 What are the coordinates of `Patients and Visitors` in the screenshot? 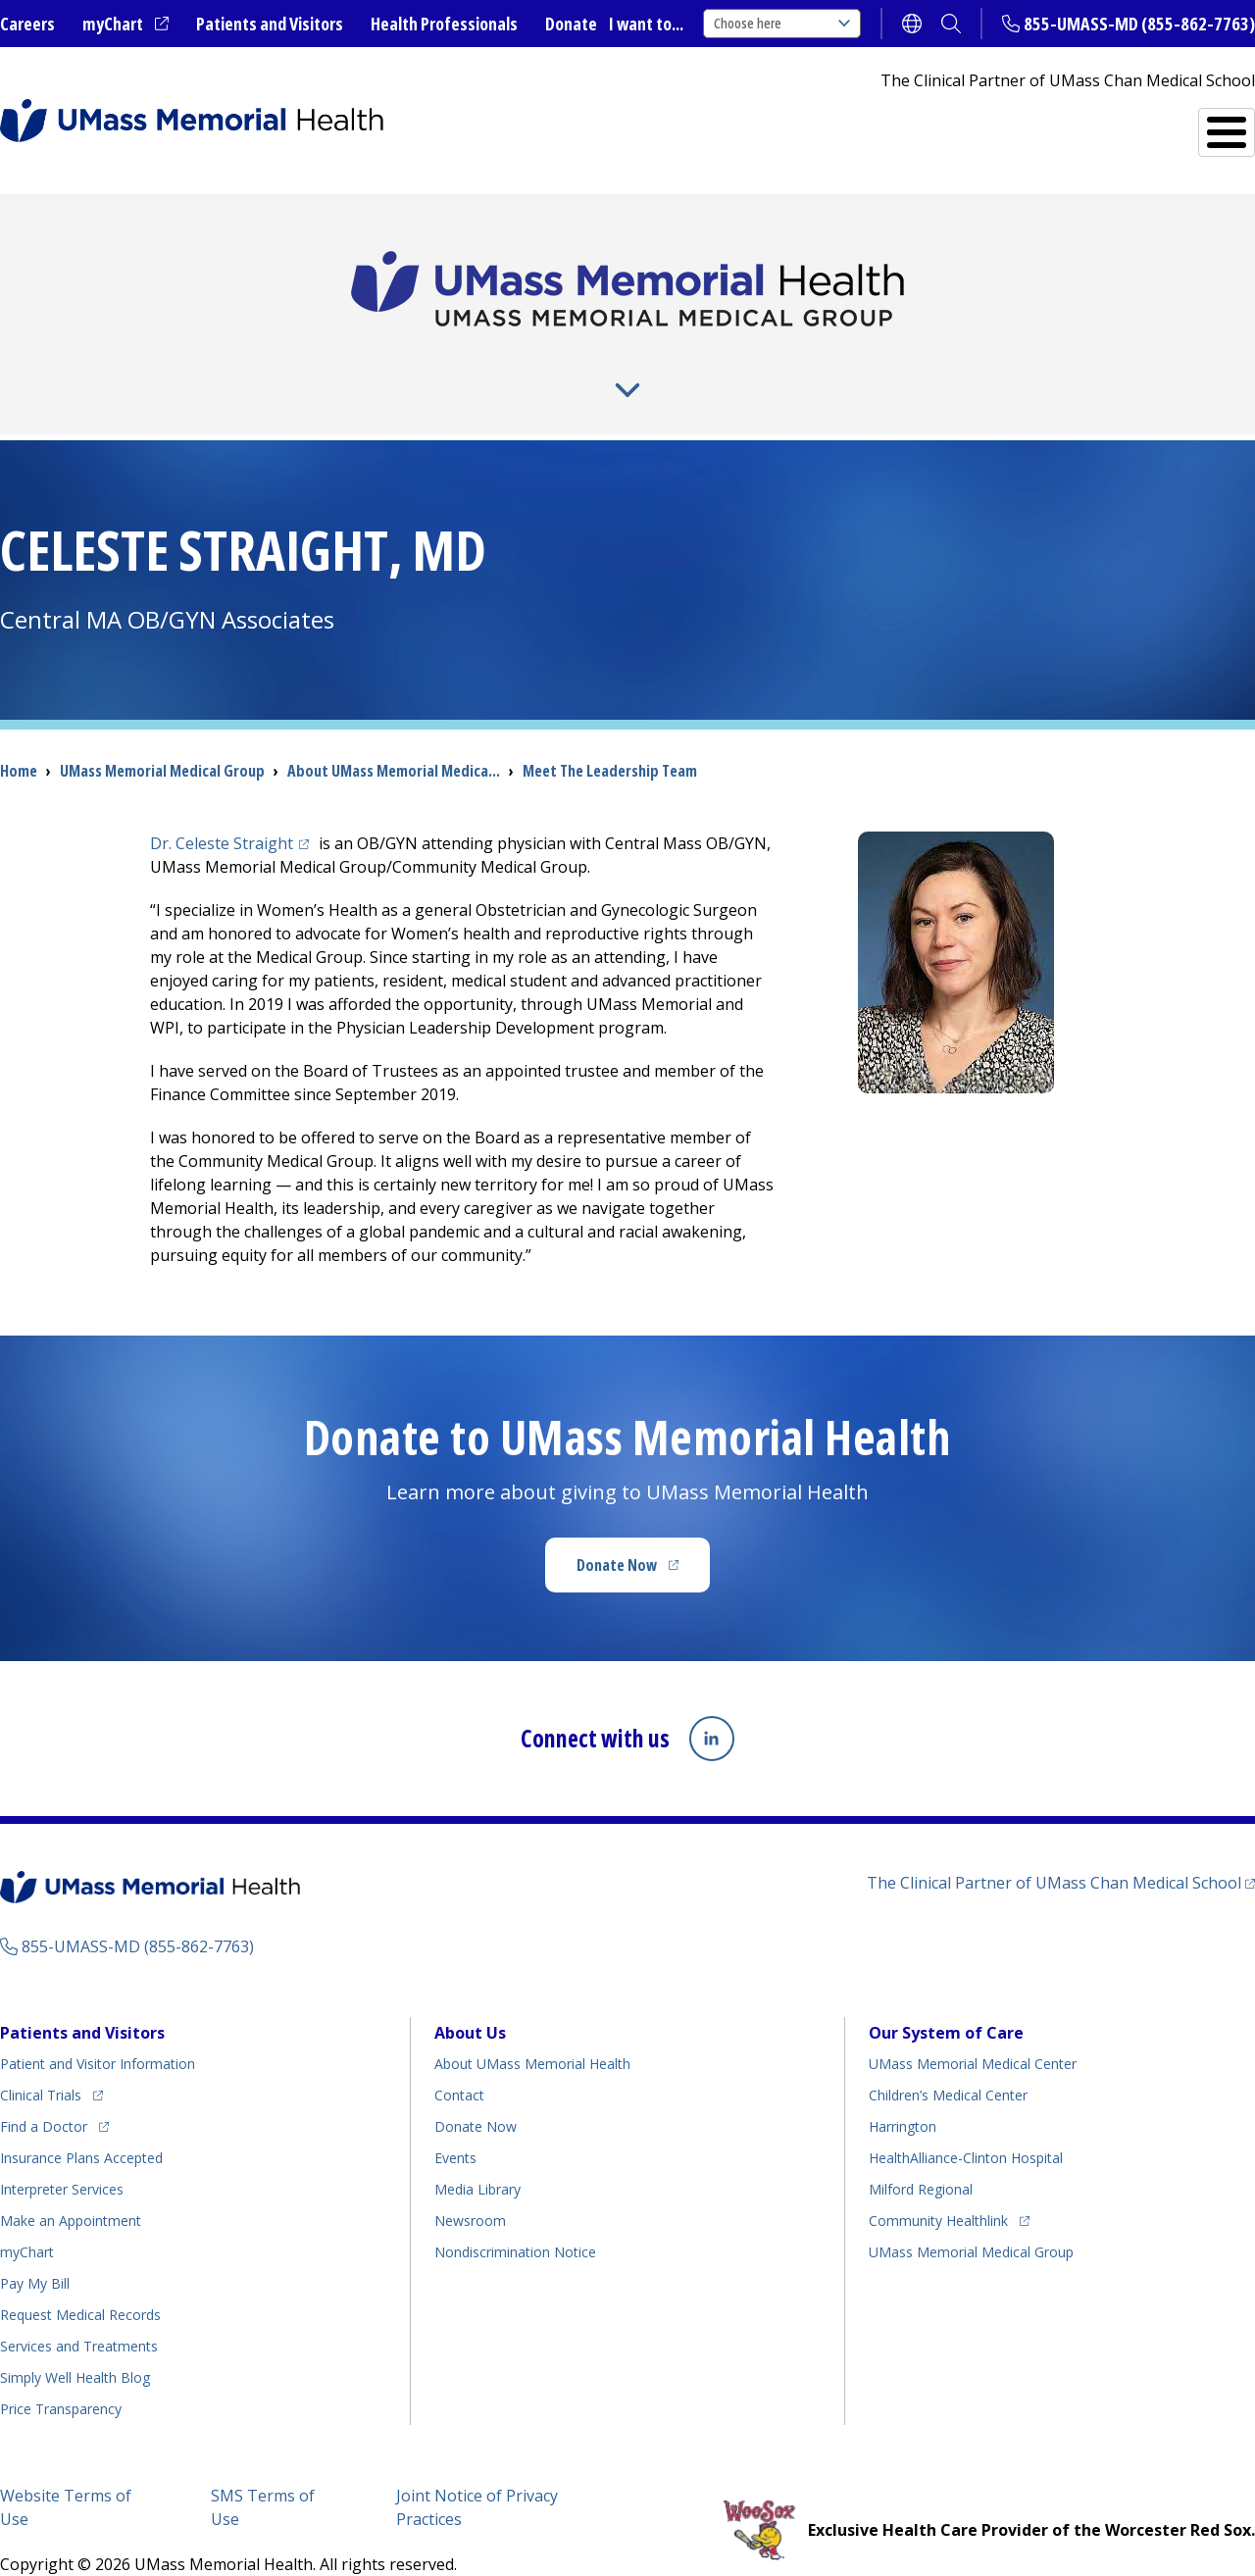 It's located at (269, 23).